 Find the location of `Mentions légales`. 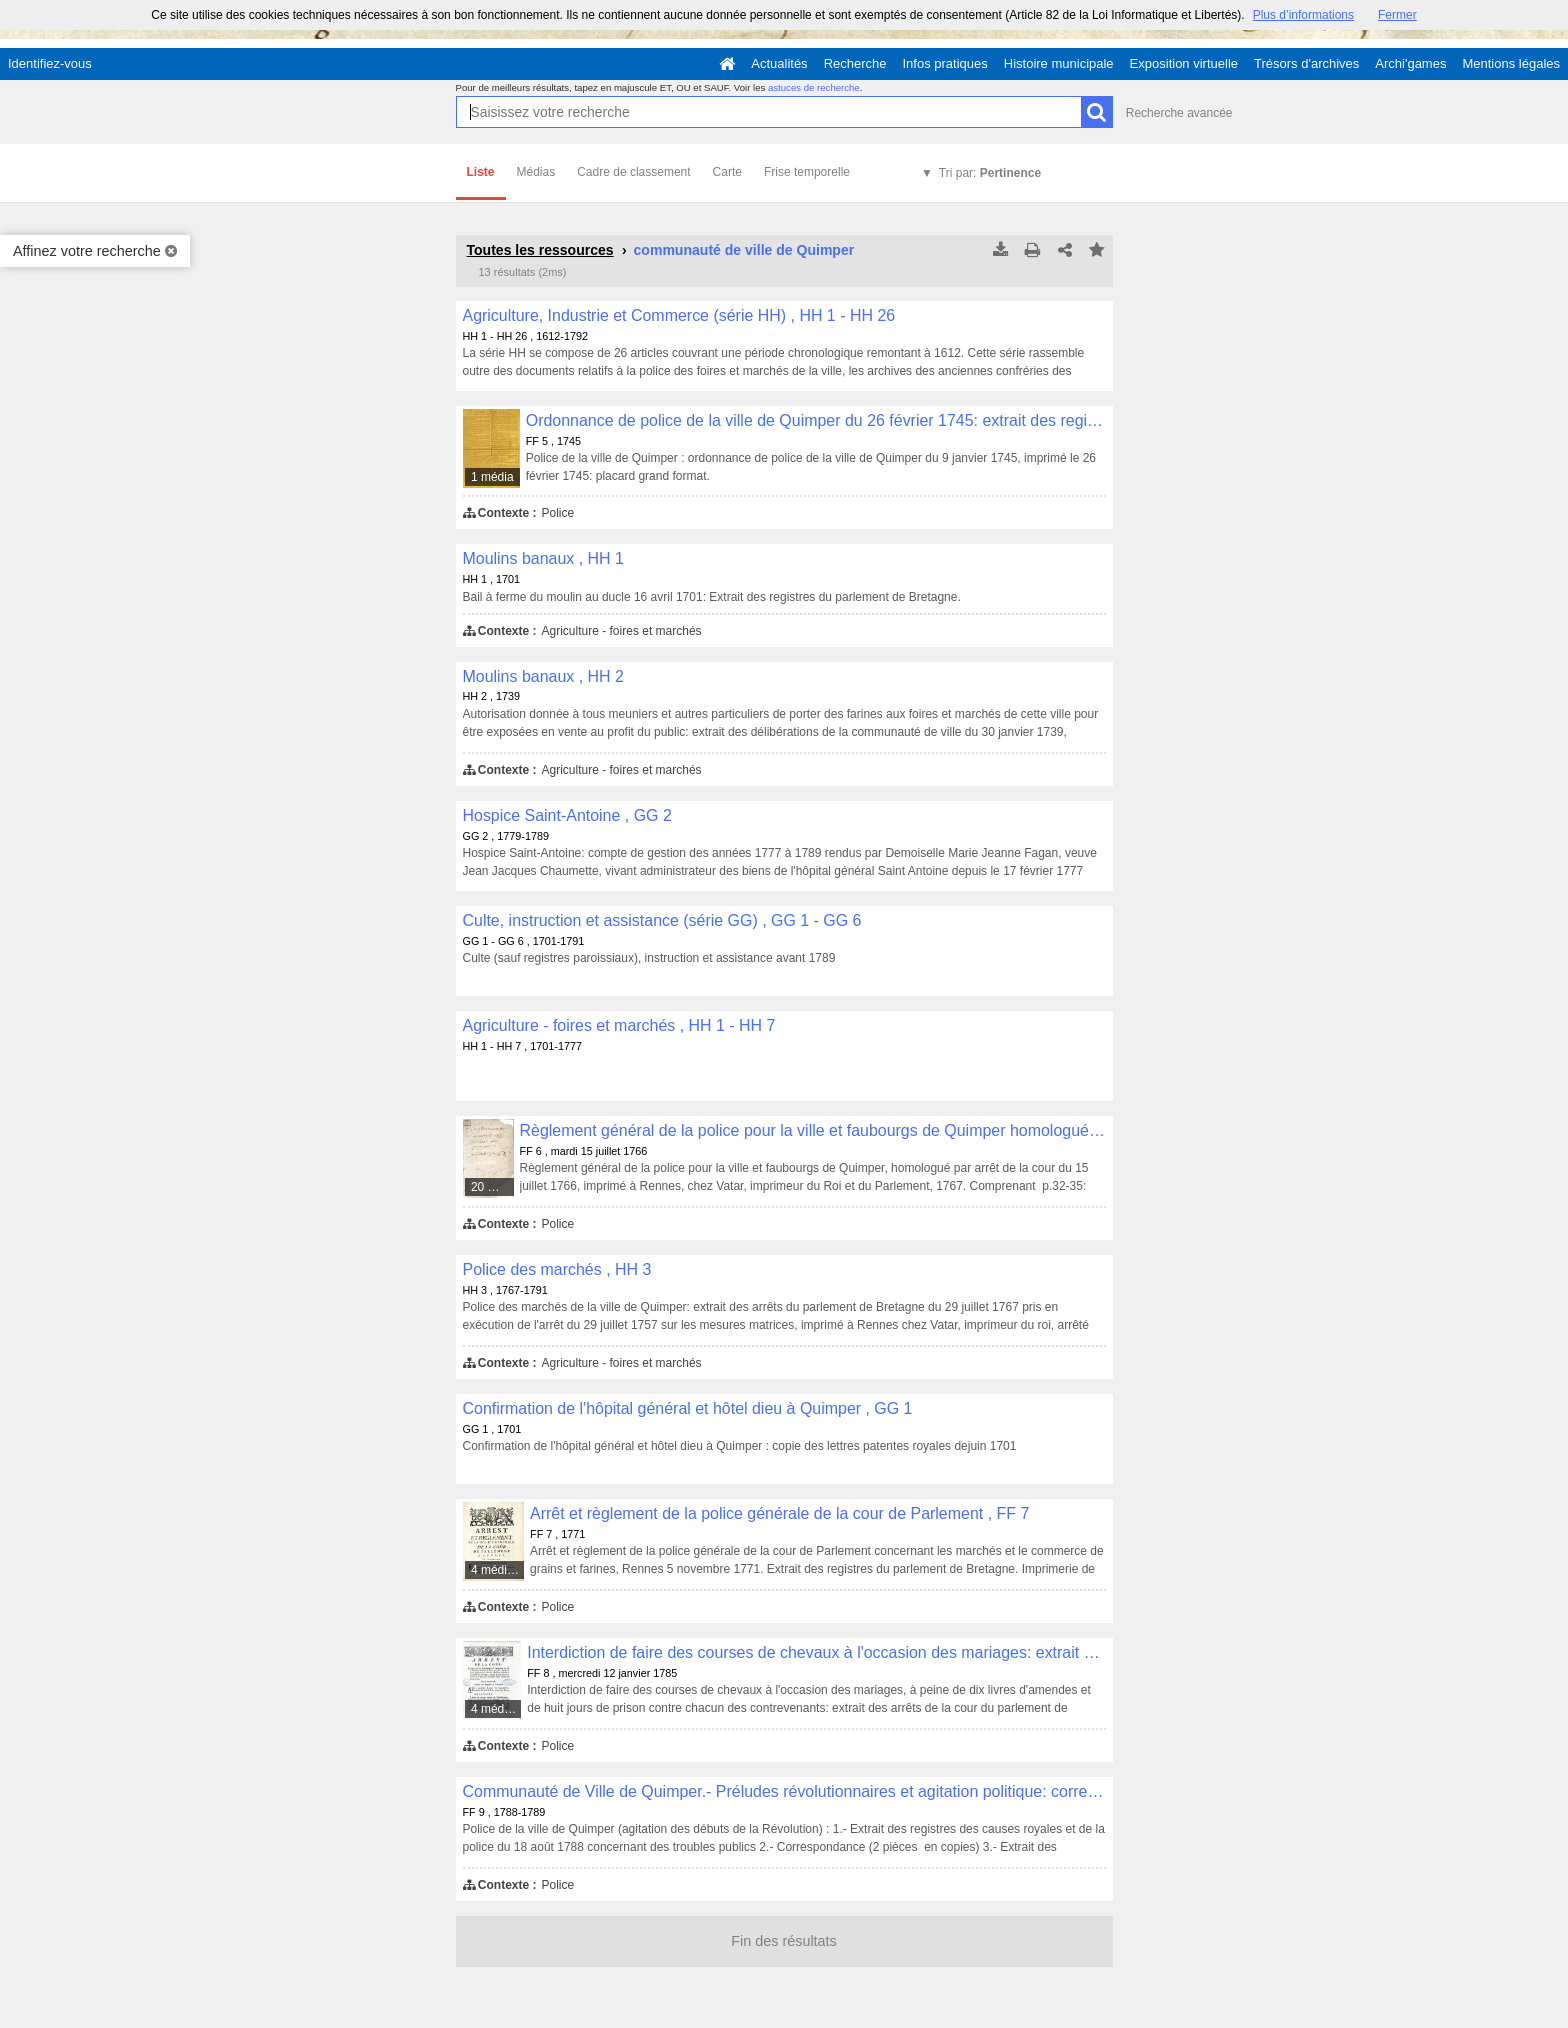

Mentions légales is located at coordinates (1511, 63).